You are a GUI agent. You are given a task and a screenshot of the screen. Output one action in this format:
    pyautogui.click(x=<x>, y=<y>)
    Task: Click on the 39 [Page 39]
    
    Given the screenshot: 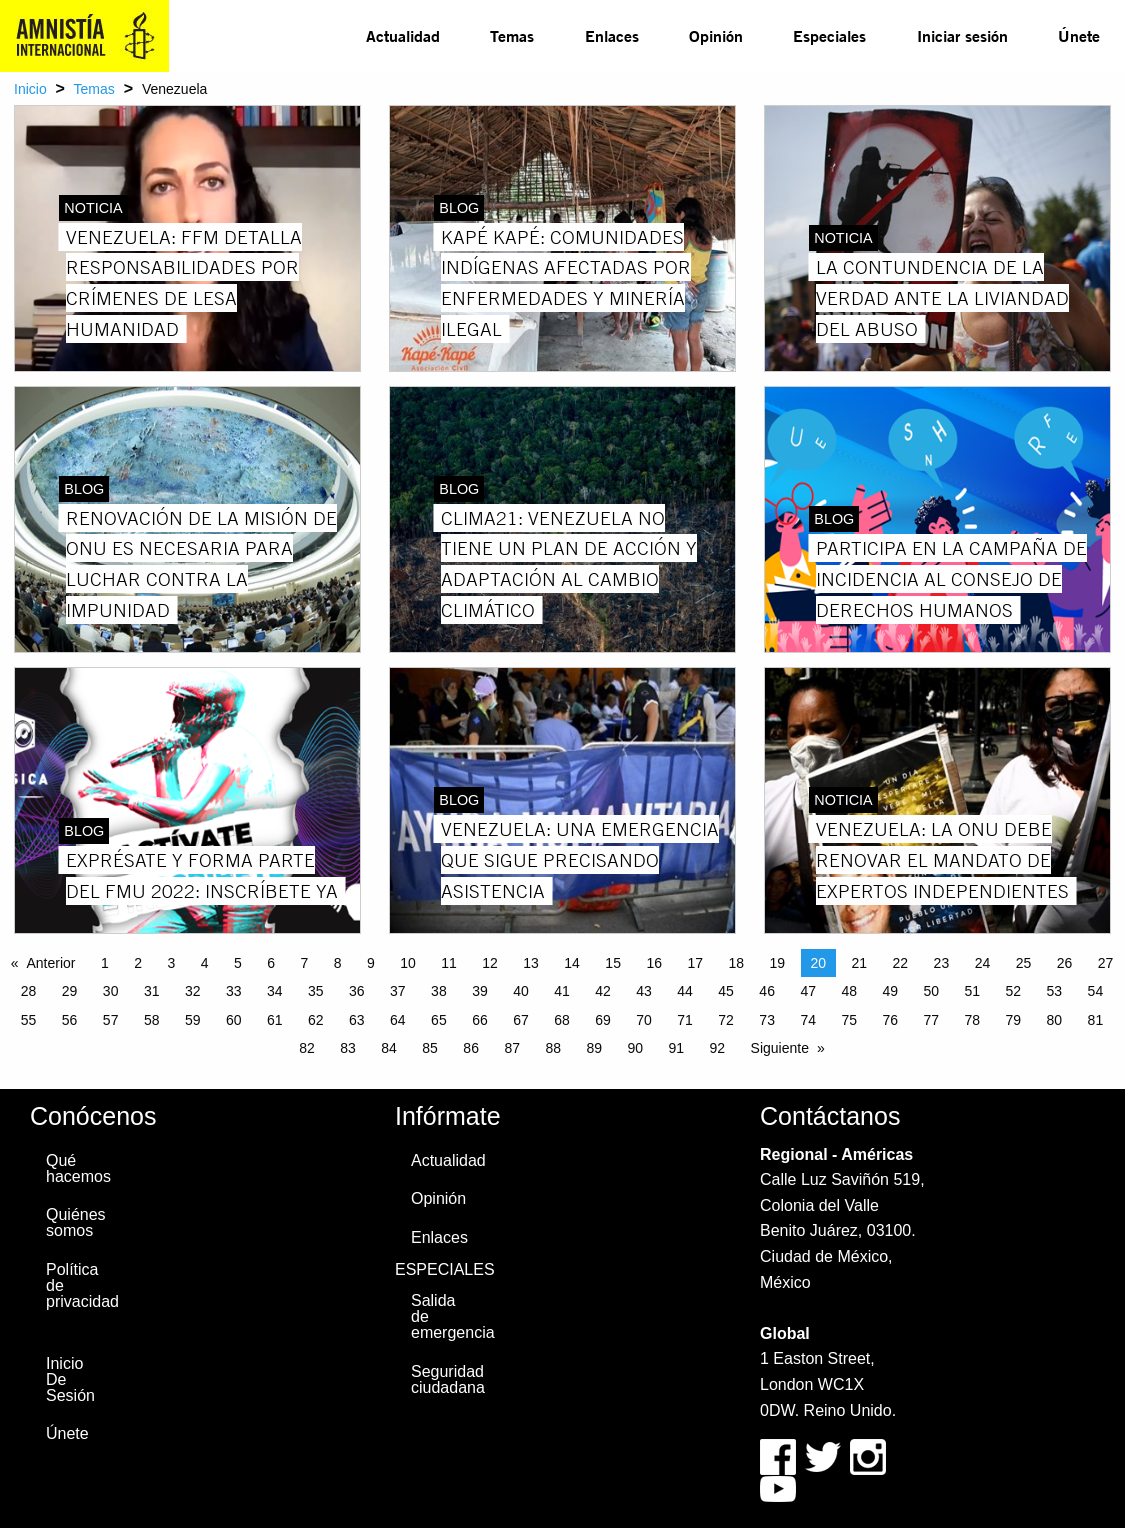 What is the action you would take?
    pyautogui.click(x=480, y=991)
    